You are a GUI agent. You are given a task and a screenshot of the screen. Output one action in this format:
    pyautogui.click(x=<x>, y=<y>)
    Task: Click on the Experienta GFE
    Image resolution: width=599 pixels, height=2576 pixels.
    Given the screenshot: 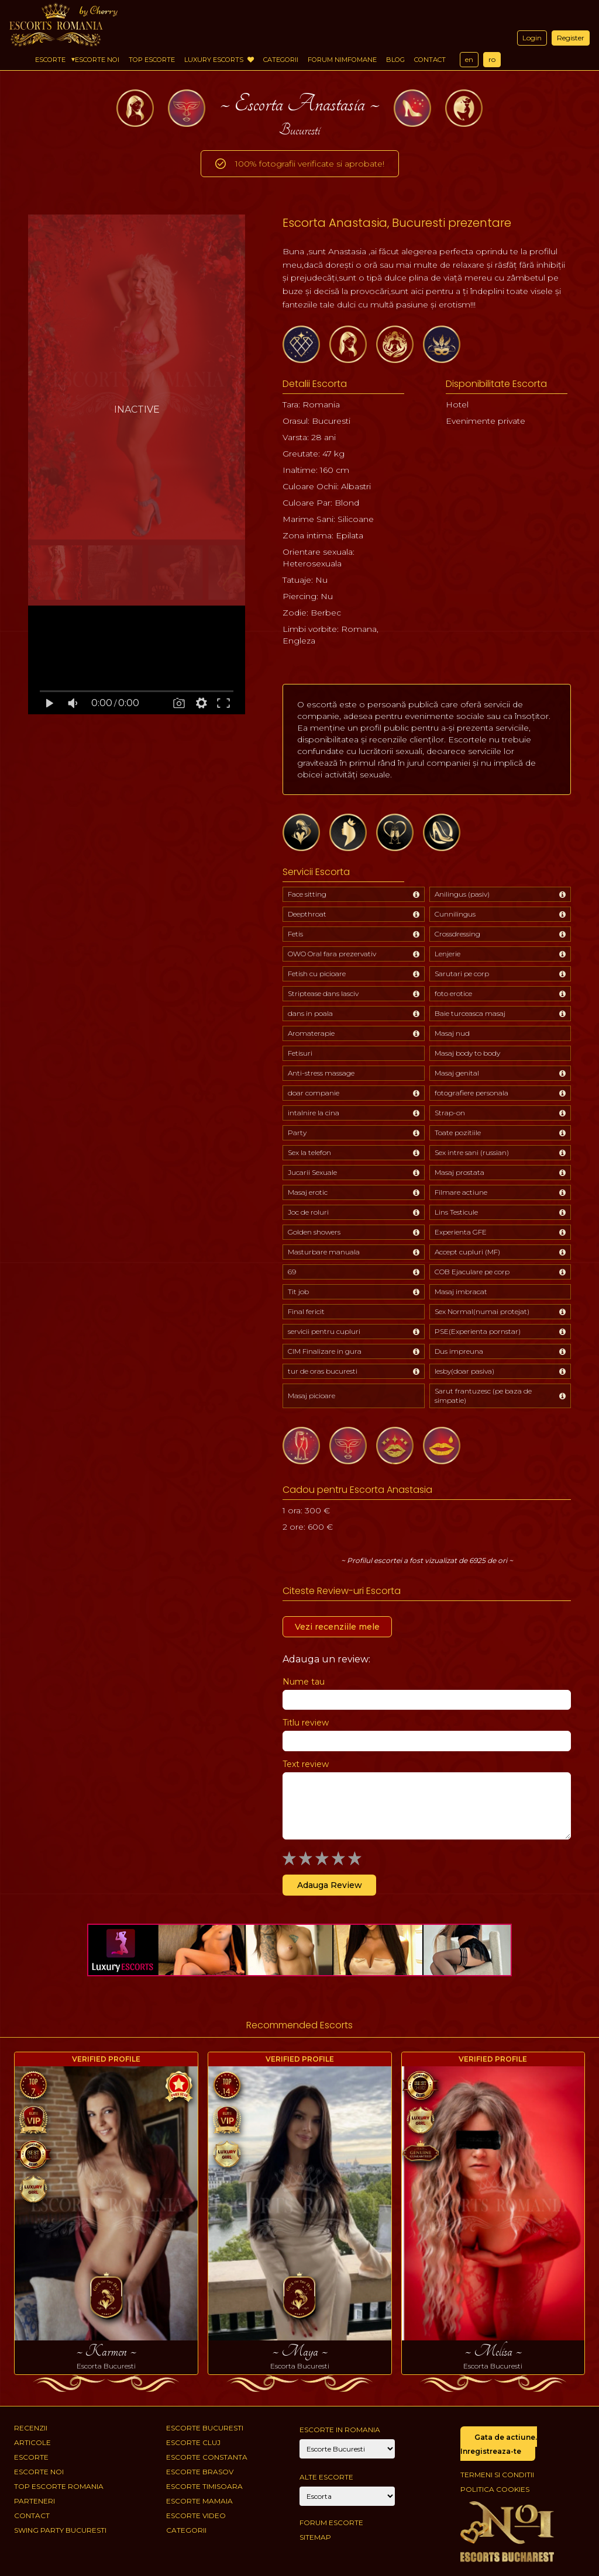 What is the action you would take?
    pyautogui.click(x=461, y=1232)
    